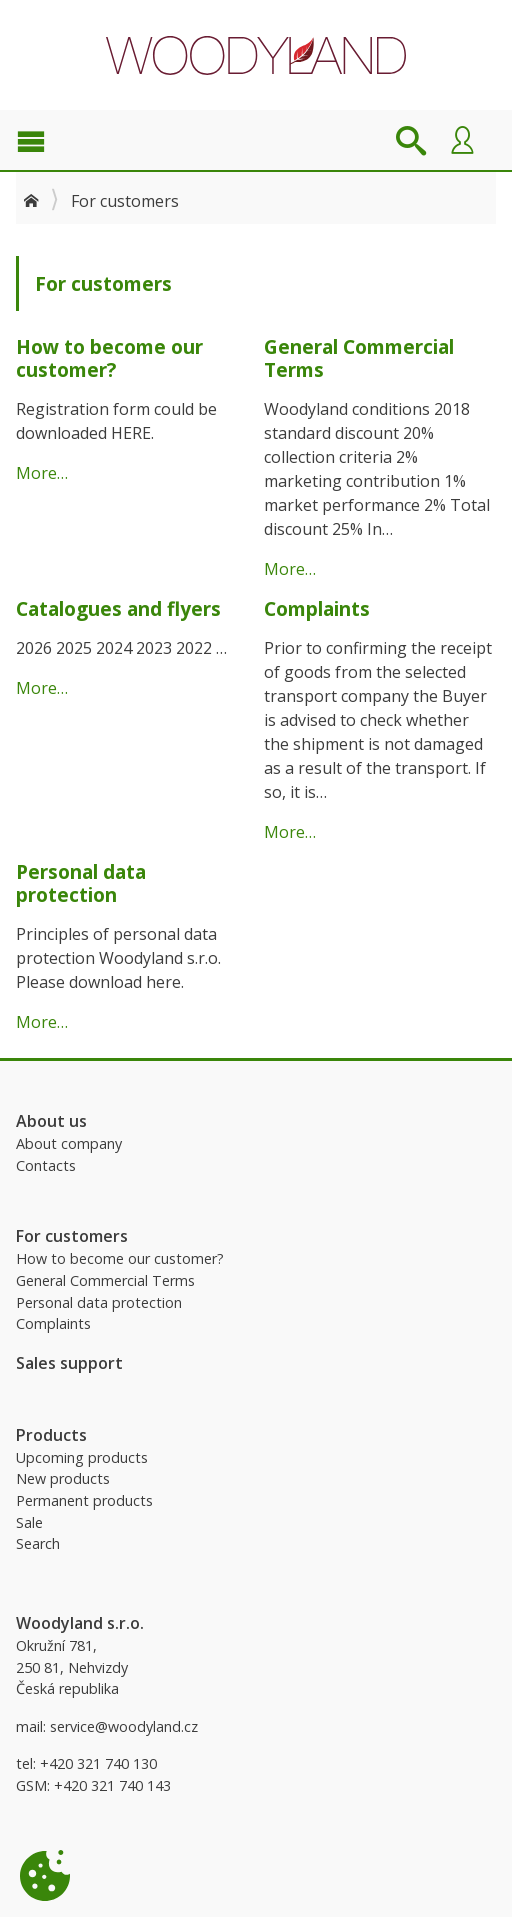 This screenshot has width=512, height=1917. I want to click on Personal data protection, so click(99, 1302).